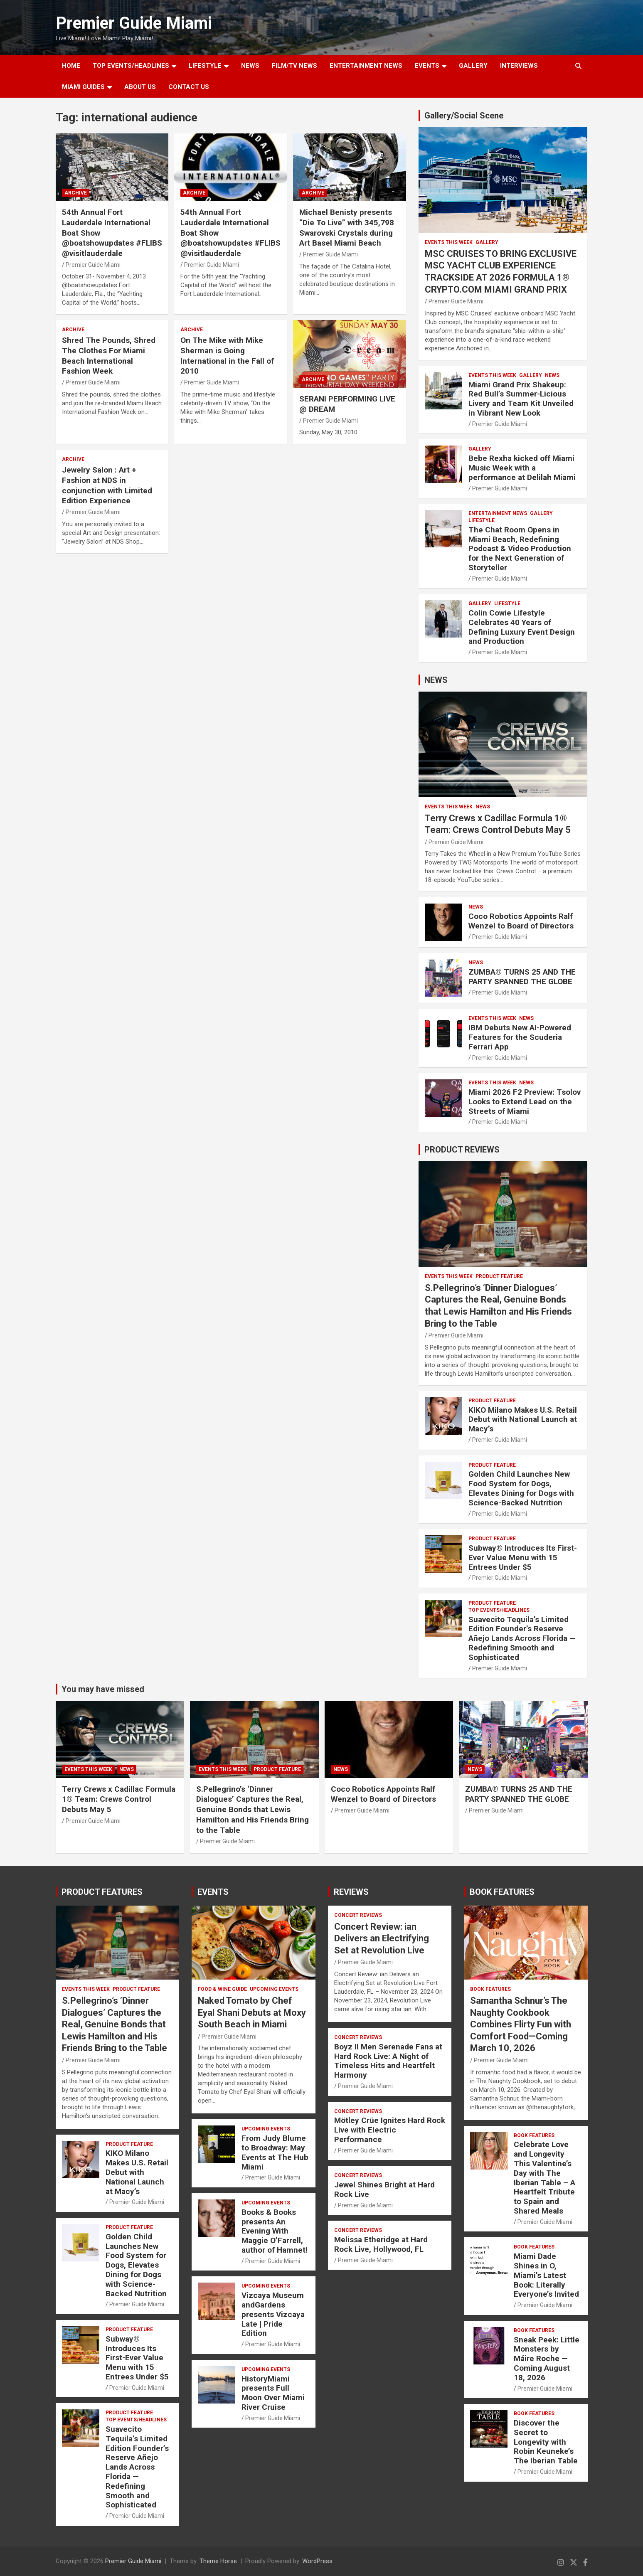 Image resolution: width=643 pixels, height=2576 pixels. What do you see at coordinates (522, 976) in the screenshot?
I see `ZUMBA® TURNS 25 AND THE PARTY SPANNED THE GLOBE` at bounding box center [522, 976].